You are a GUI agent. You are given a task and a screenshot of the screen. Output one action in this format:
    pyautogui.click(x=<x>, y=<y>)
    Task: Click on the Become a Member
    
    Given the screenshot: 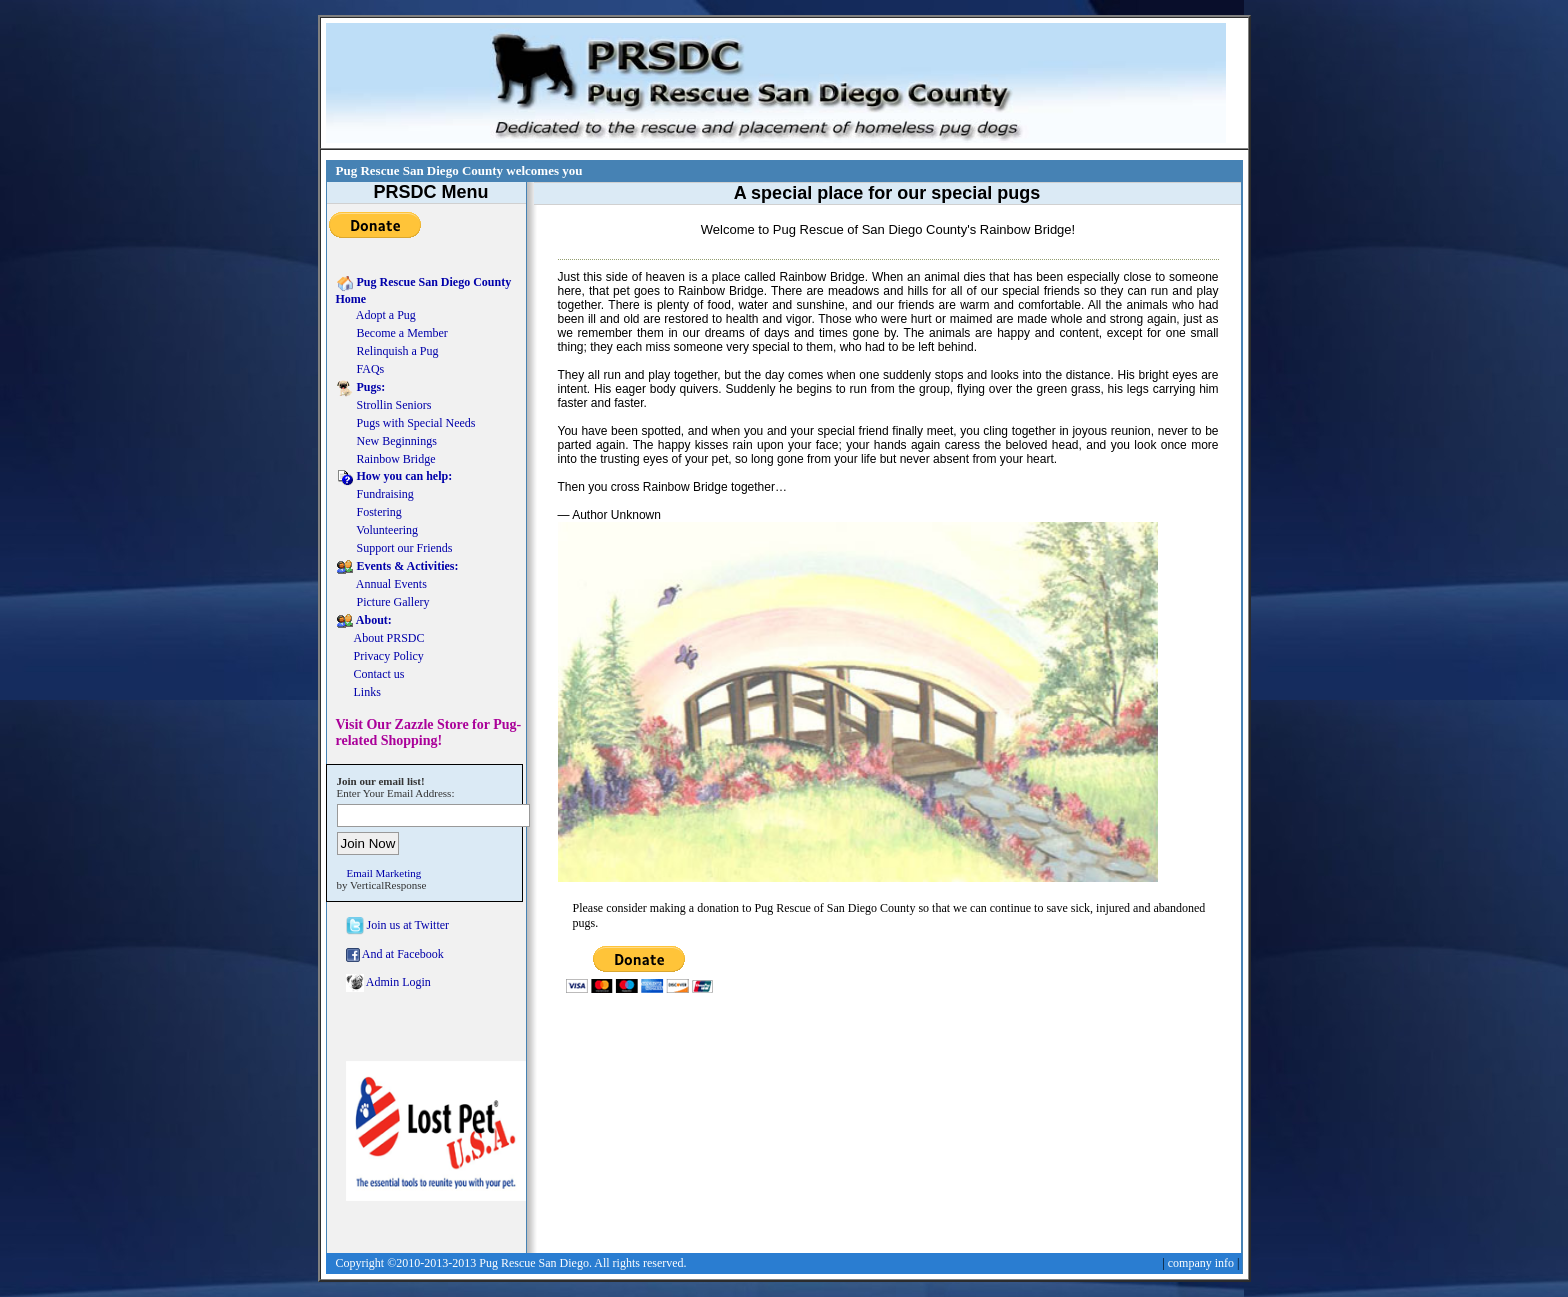 What is the action you would take?
    pyautogui.click(x=392, y=334)
    